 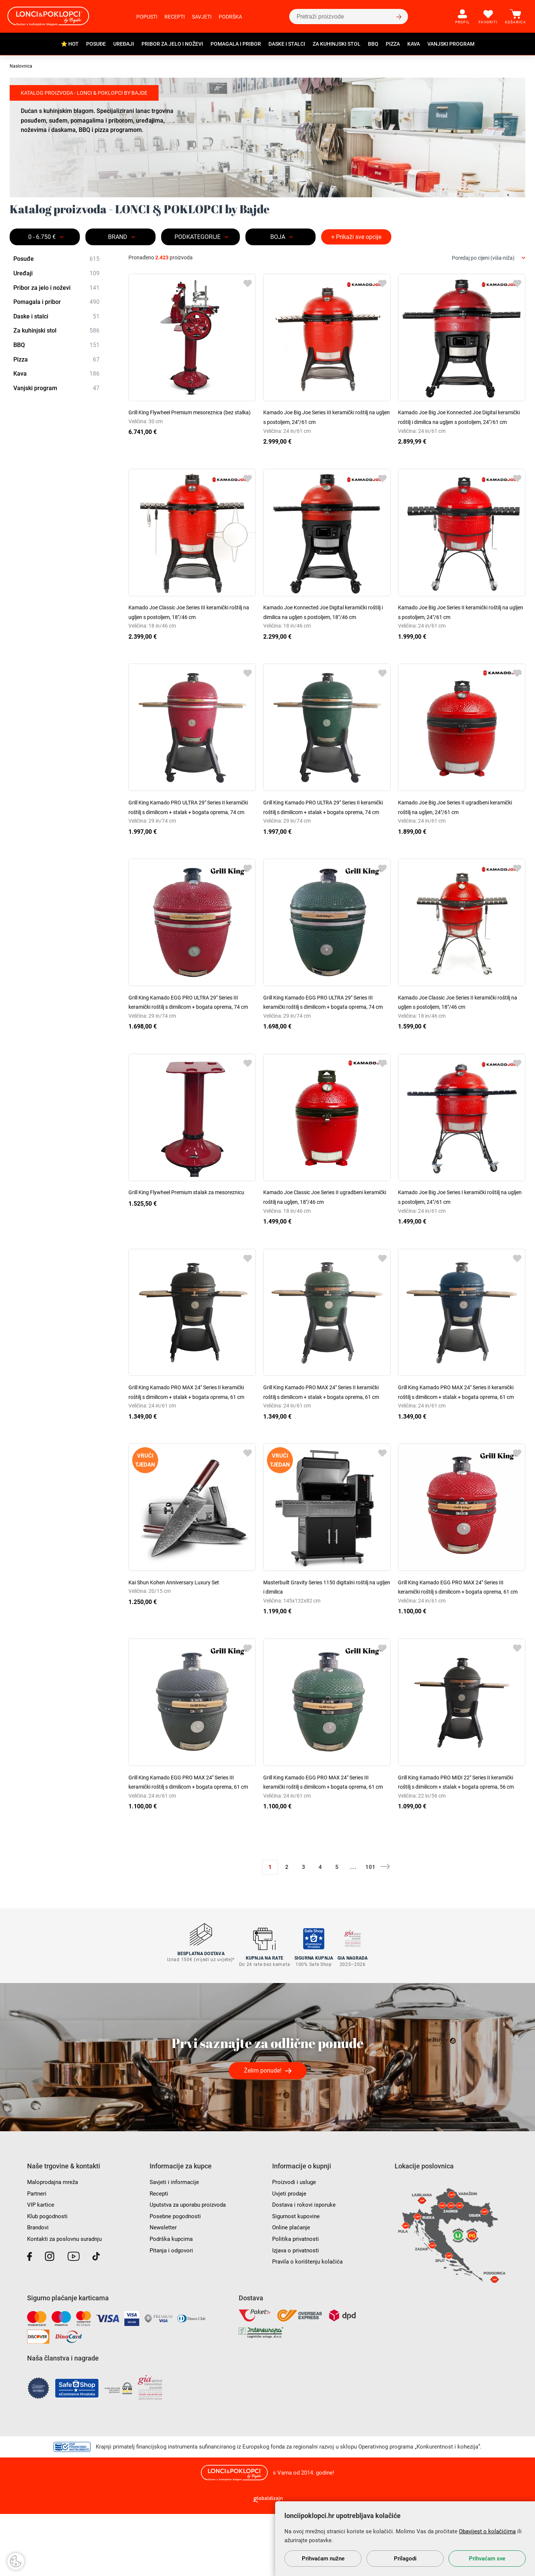 I want to click on Pribor za jelo i noževi, so click(x=172, y=44).